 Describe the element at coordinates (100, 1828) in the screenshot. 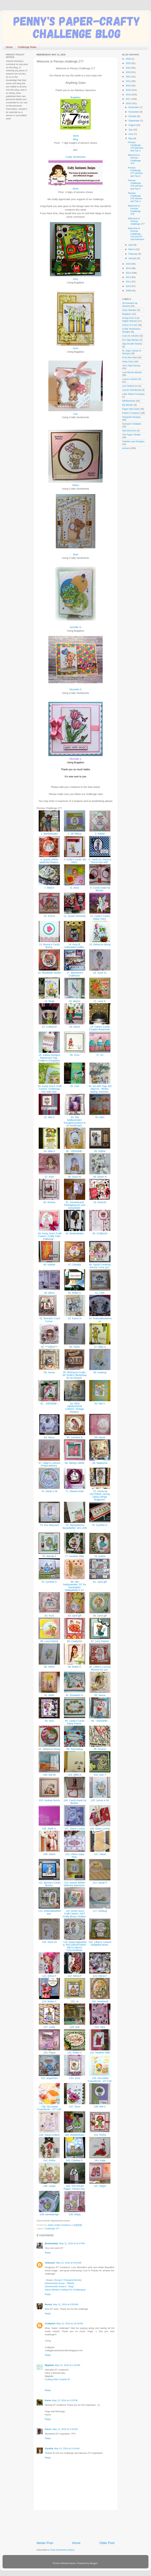

I see `108. Diane Louise` at that location.